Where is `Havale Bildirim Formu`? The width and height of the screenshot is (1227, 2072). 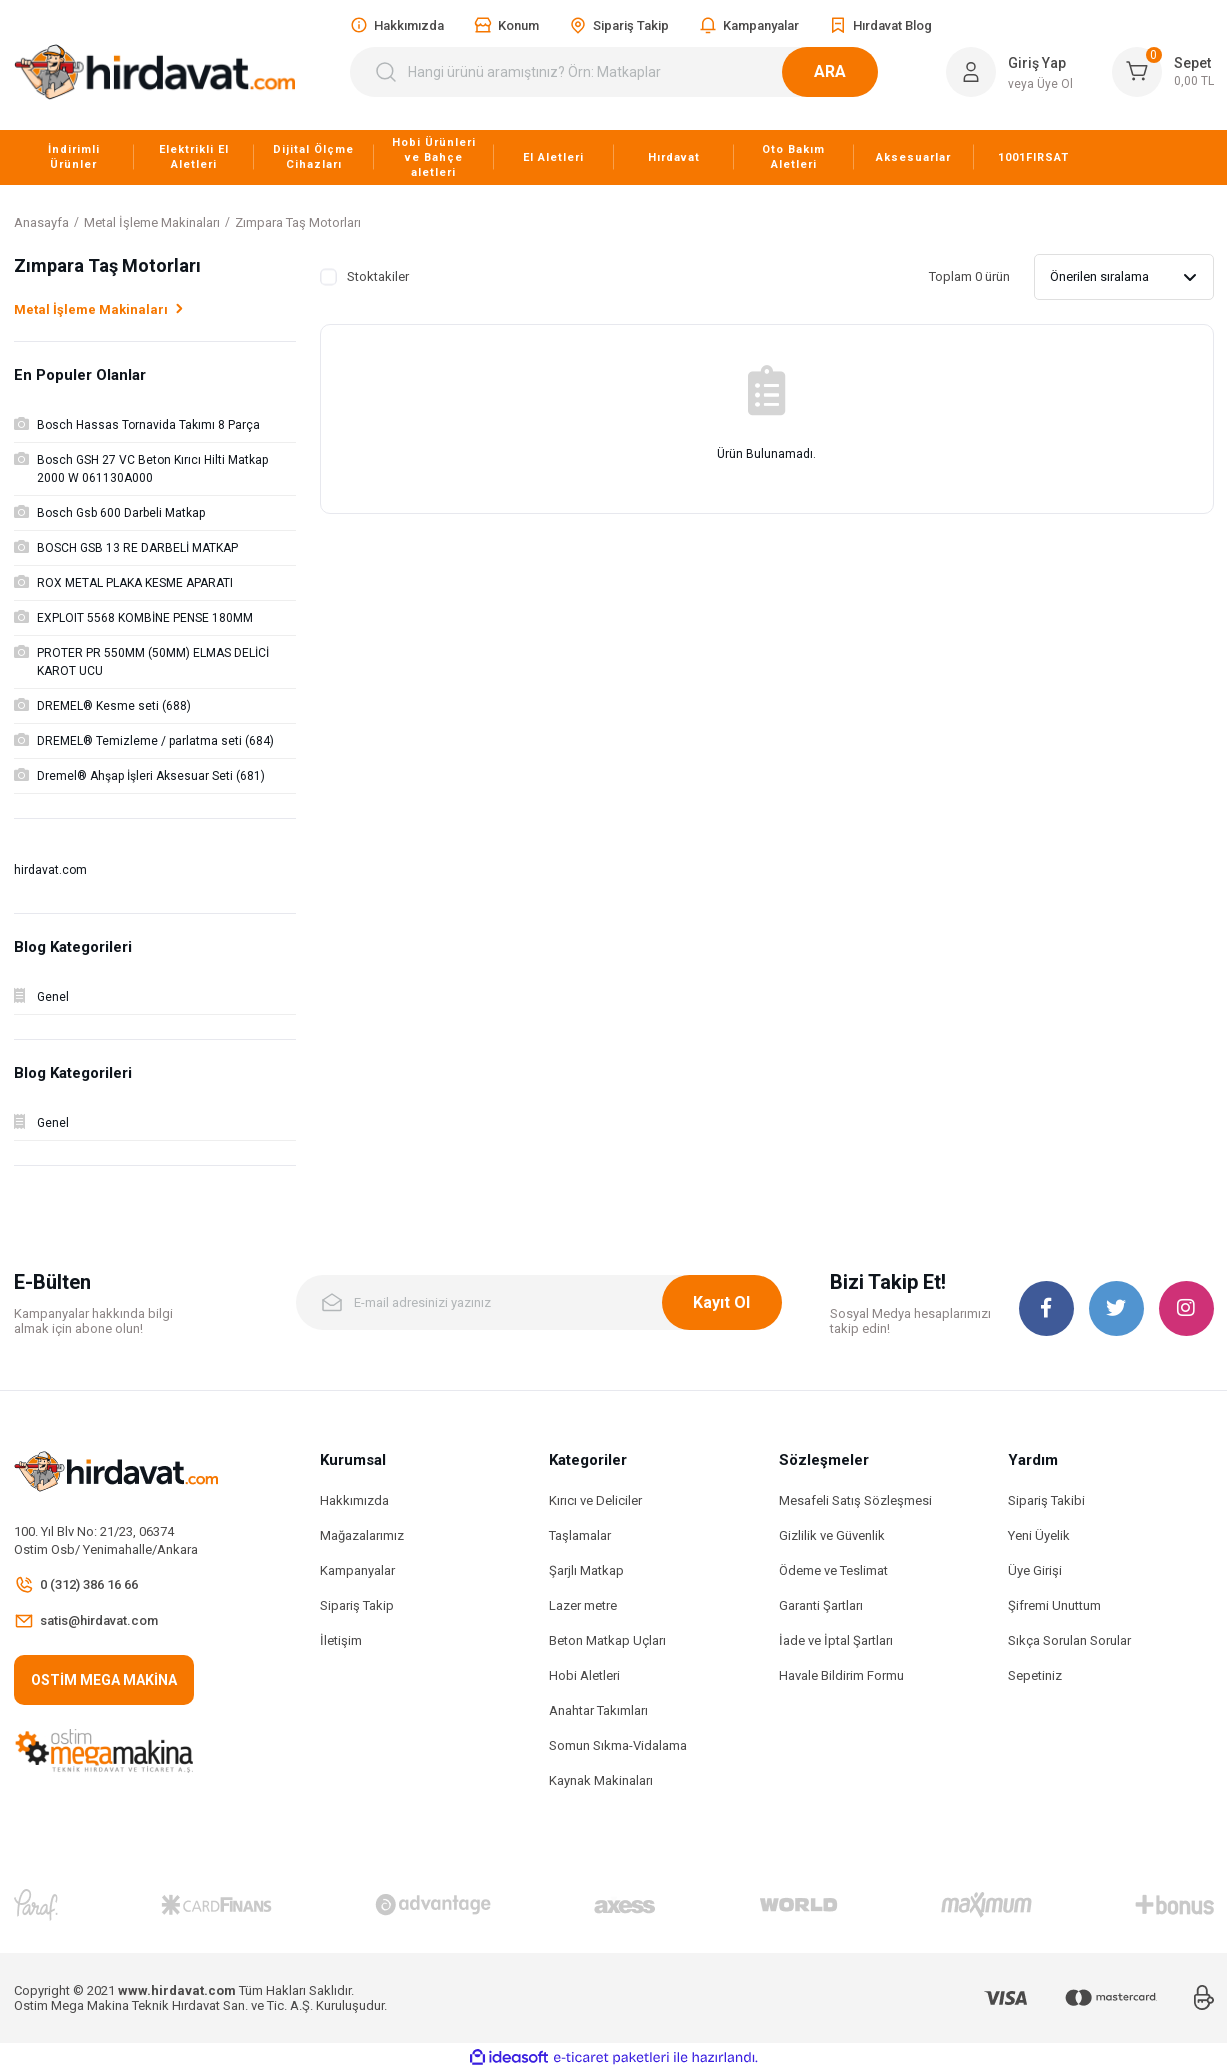
Havale Bildirim Formu is located at coordinates (841, 1675).